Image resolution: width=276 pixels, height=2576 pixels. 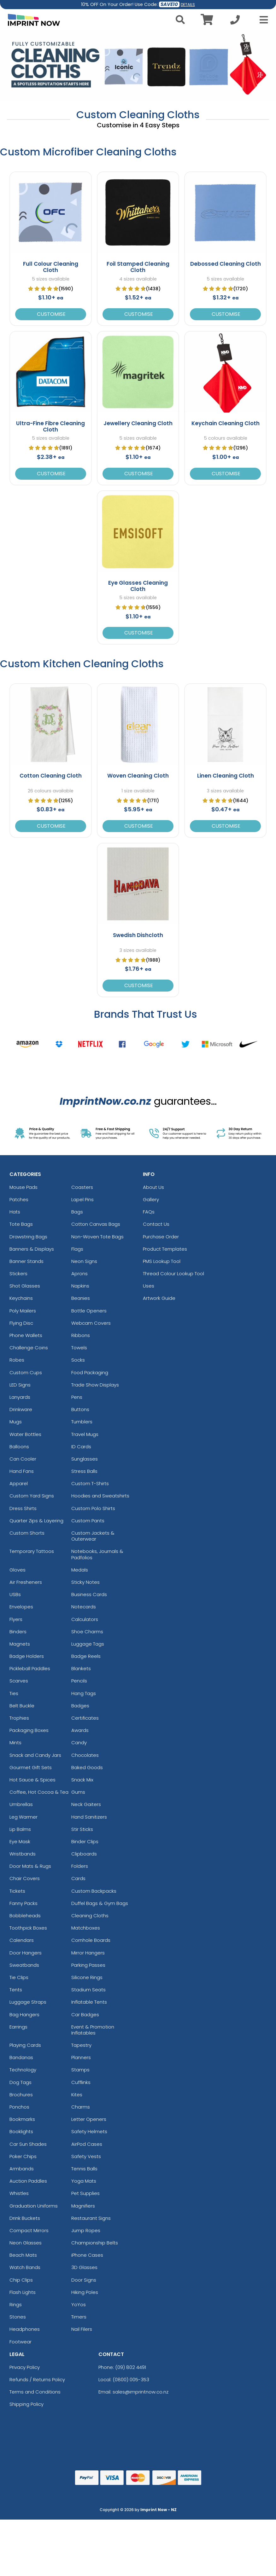 I want to click on Coasters, so click(x=82, y=1187).